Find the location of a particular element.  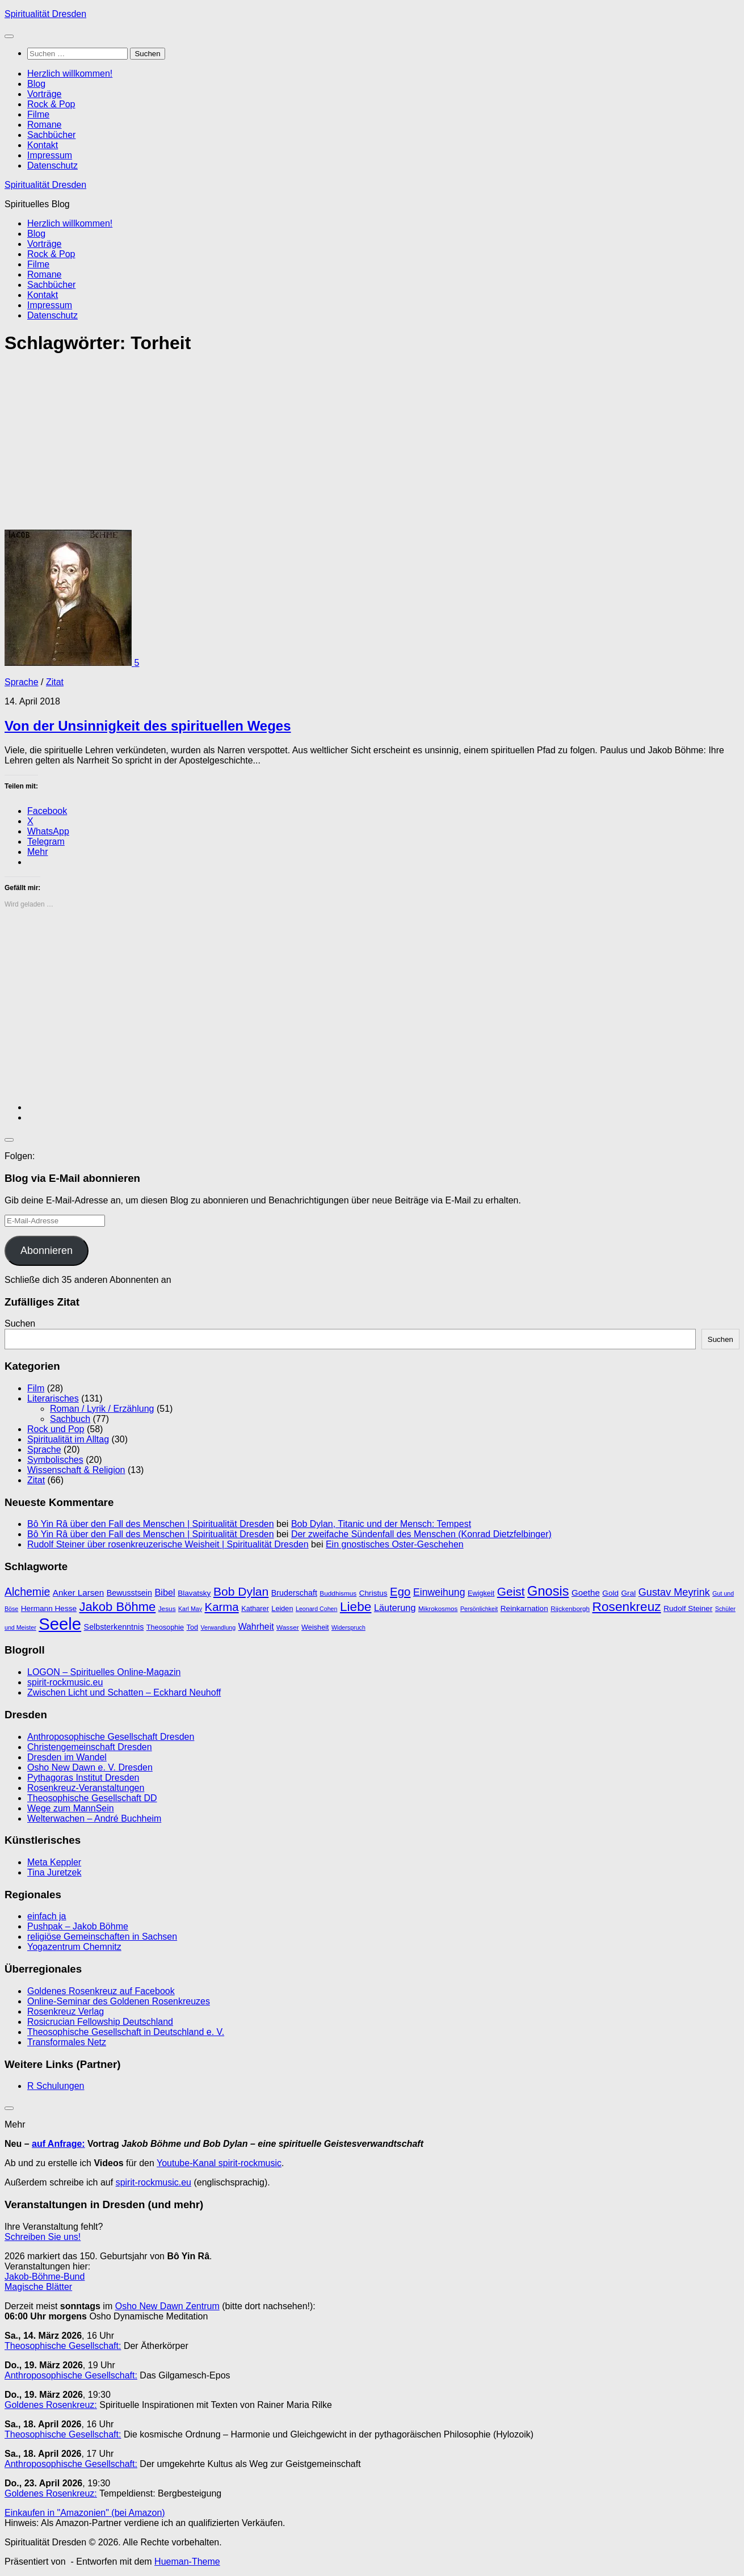

Rudolf Steiner über rosenkreuzerische Weisheit | Spiritualität Dresden is located at coordinates (168, 1544).